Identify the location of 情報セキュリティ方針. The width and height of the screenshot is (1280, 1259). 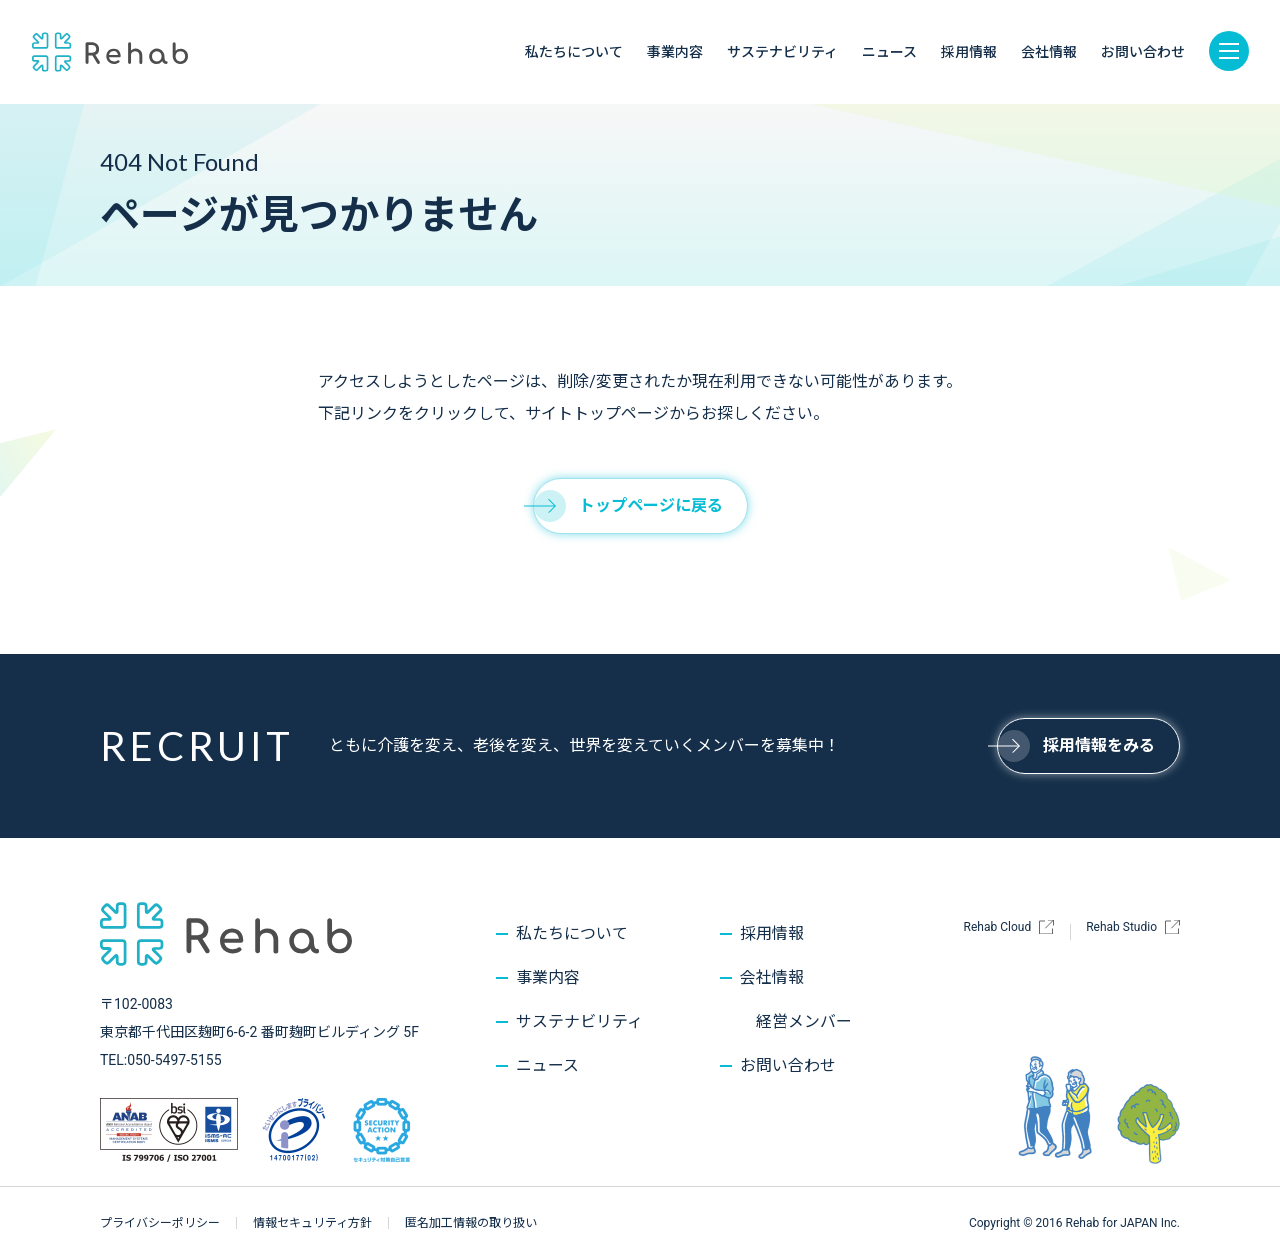
(312, 1223).